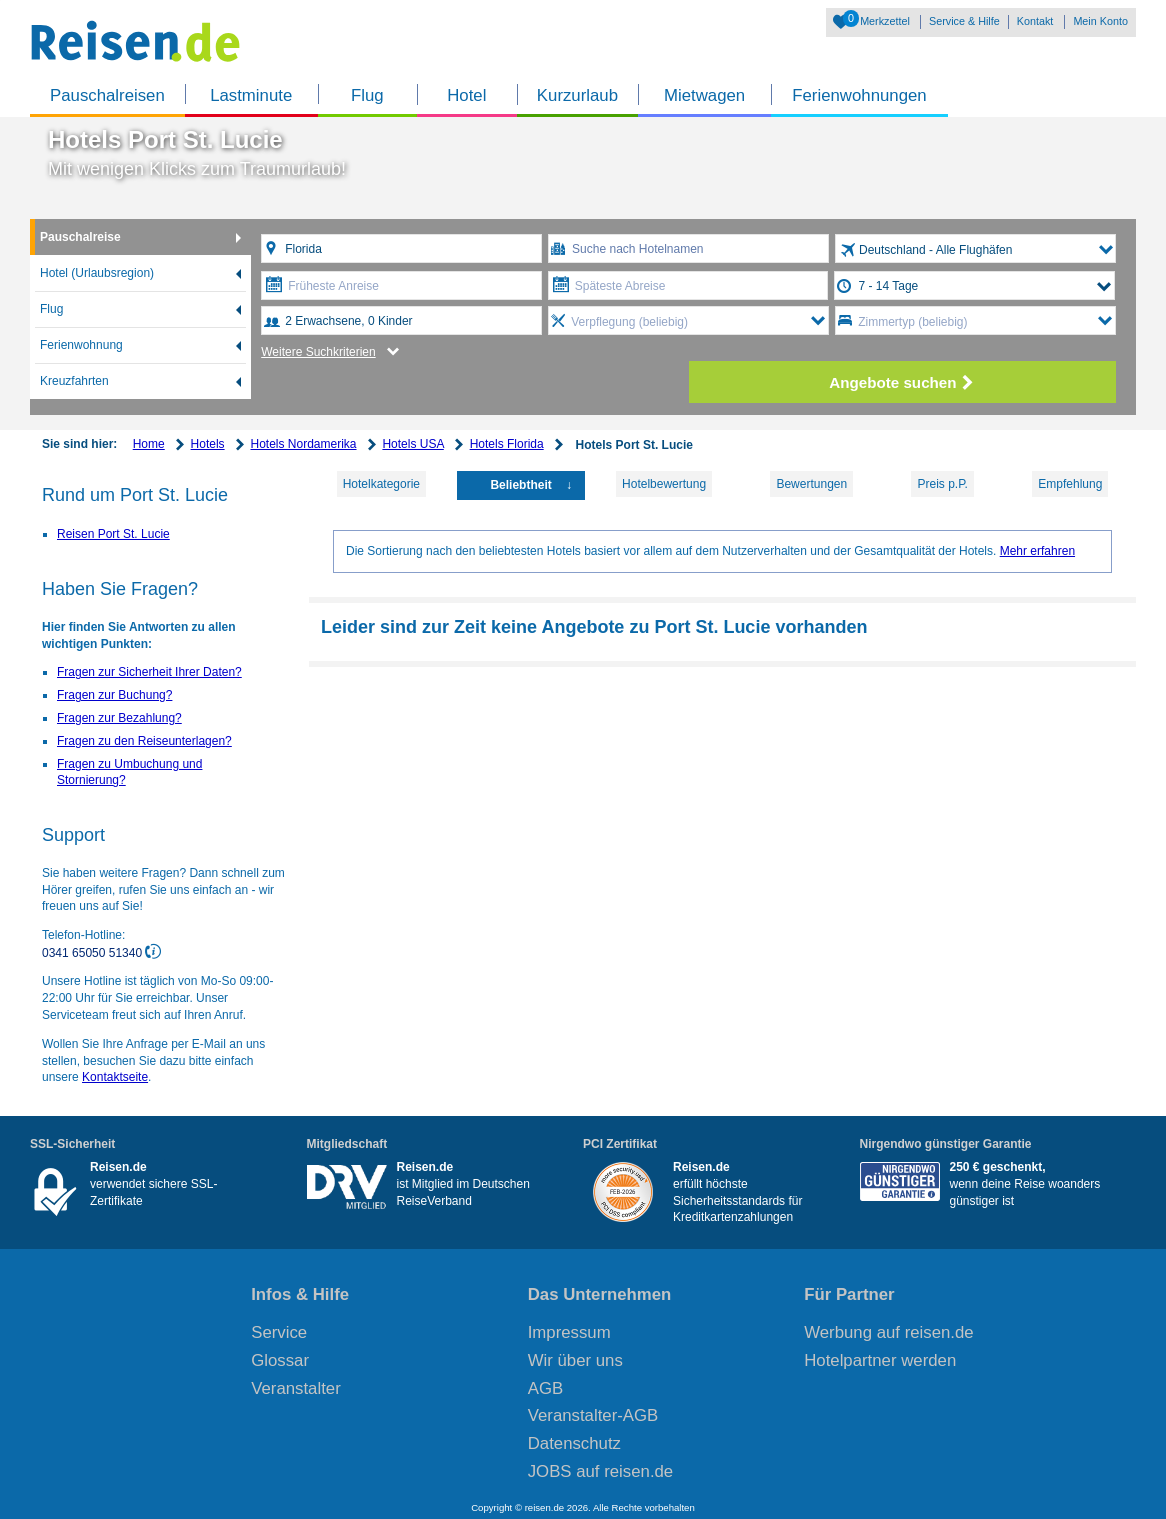 Image resolution: width=1166 pixels, height=1519 pixels. Describe the element at coordinates (208, 444) in the screenshot. I see `Hotels` at that location.